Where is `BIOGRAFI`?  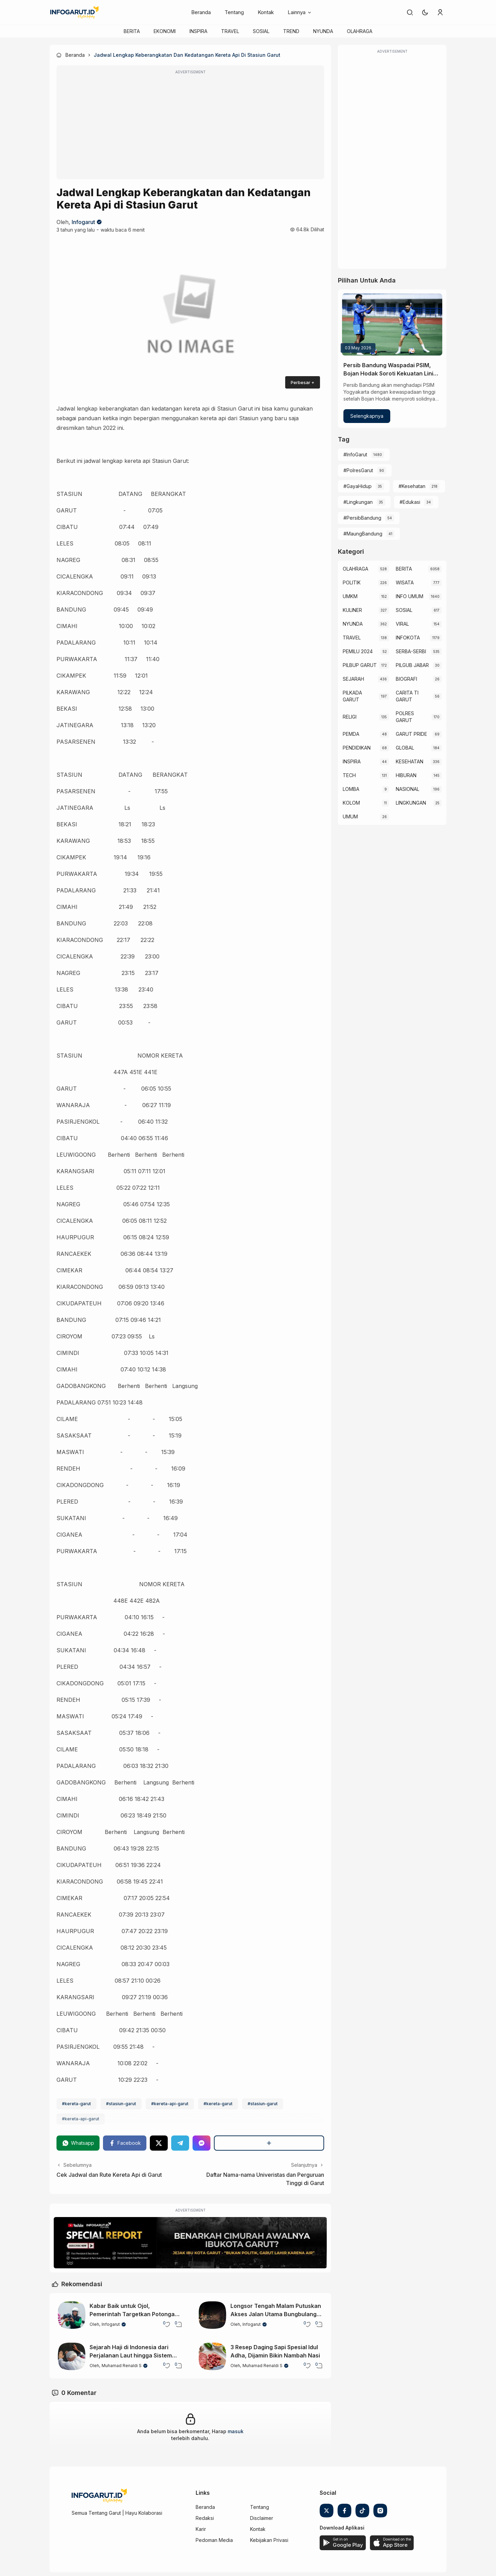
BIOGRAFI is located at coordinates (406, 679).